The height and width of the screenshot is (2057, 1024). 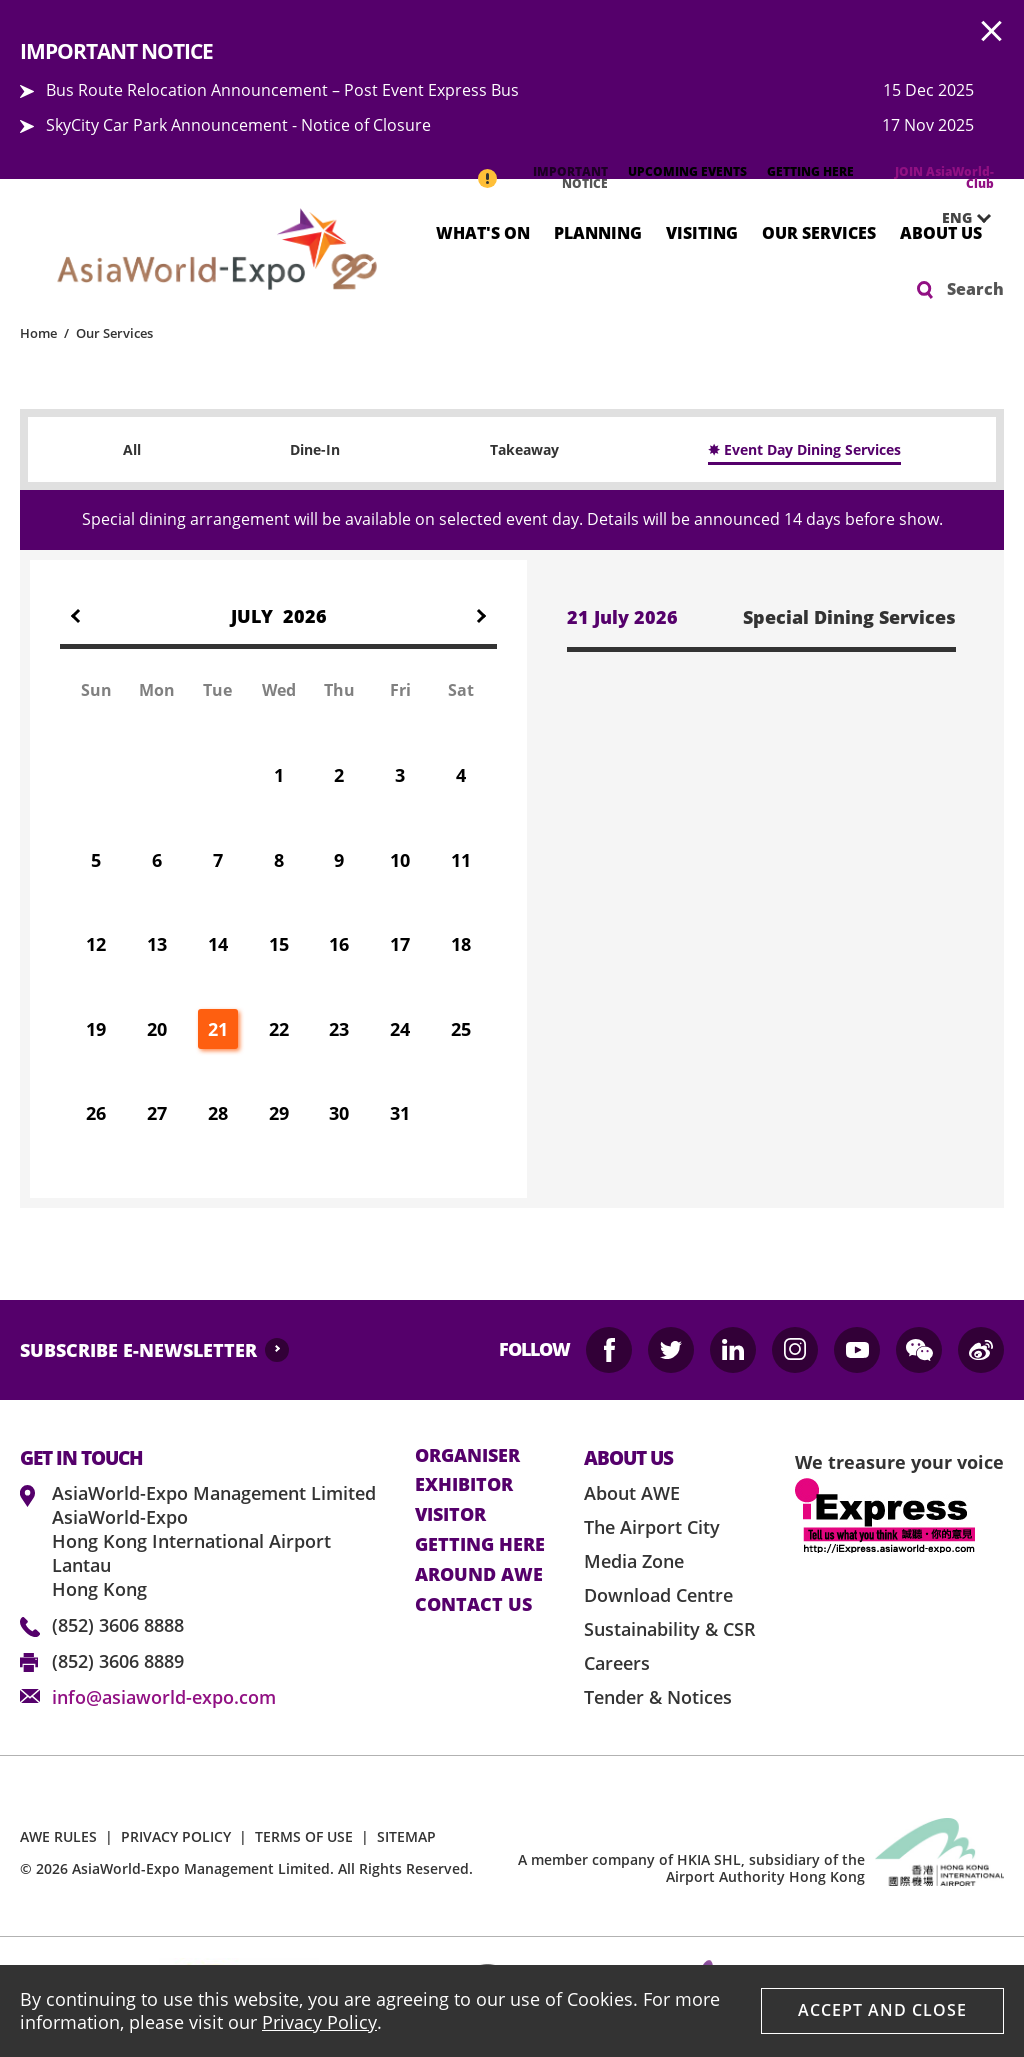 I want to click on Planning, so click(x=598, y=232).